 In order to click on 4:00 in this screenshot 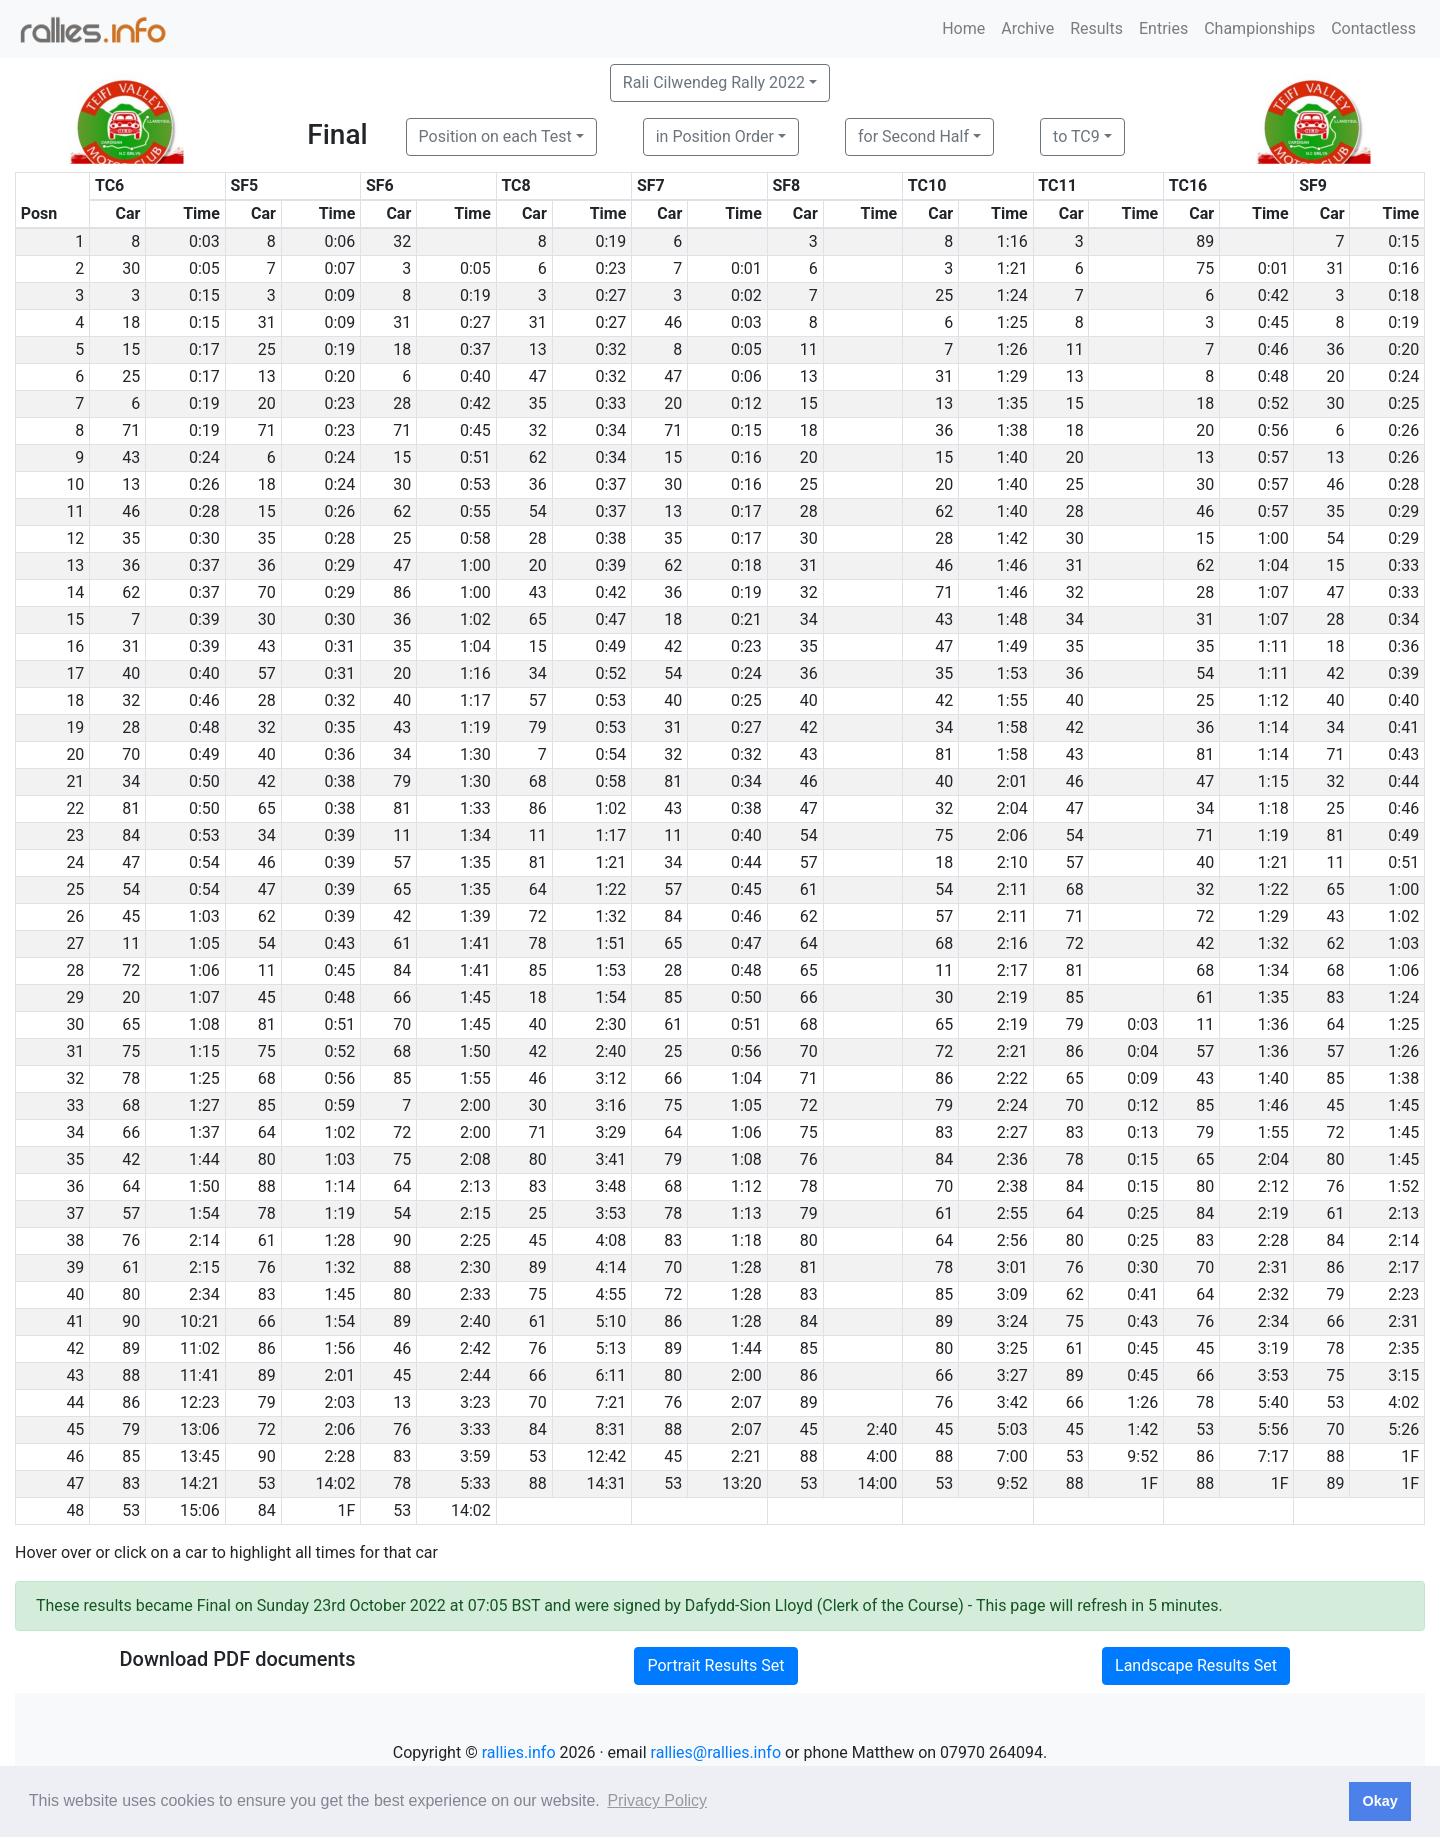, I will do `click(881, 1456)`.